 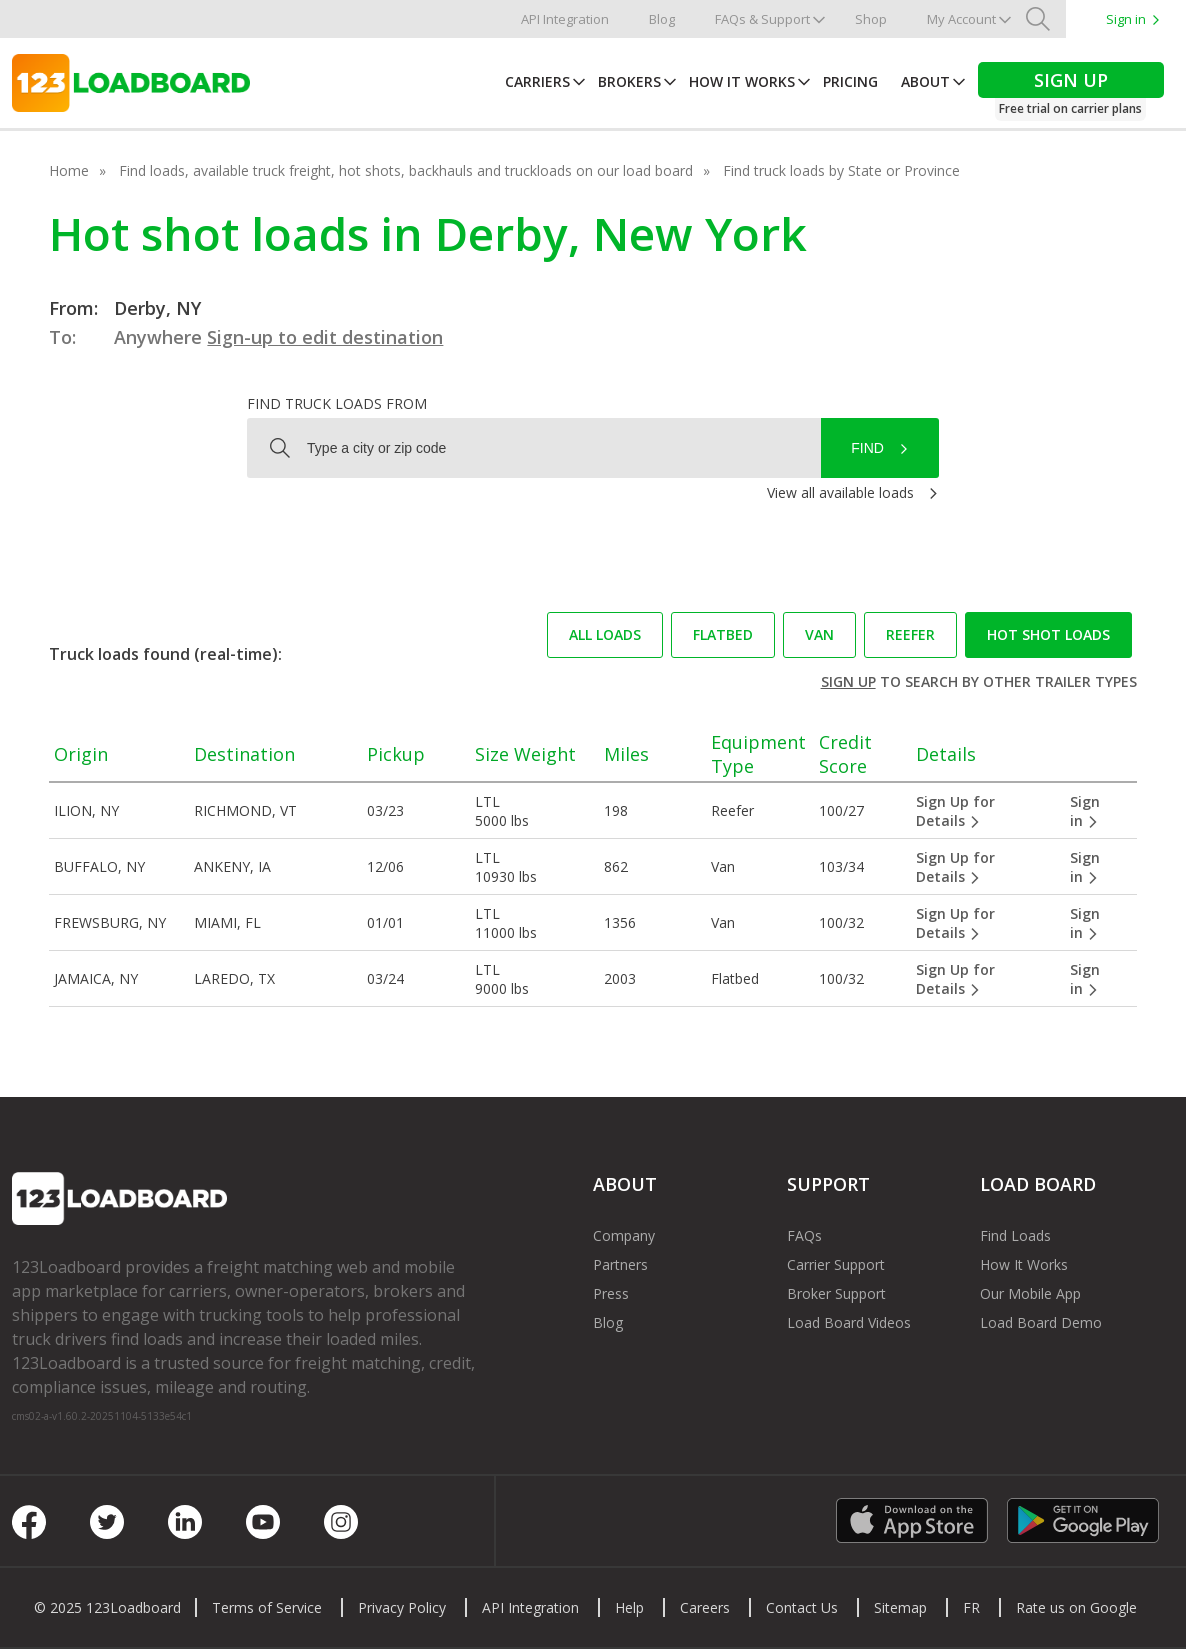 I want to click on Terms of Service, so click(x=267, y=1607).